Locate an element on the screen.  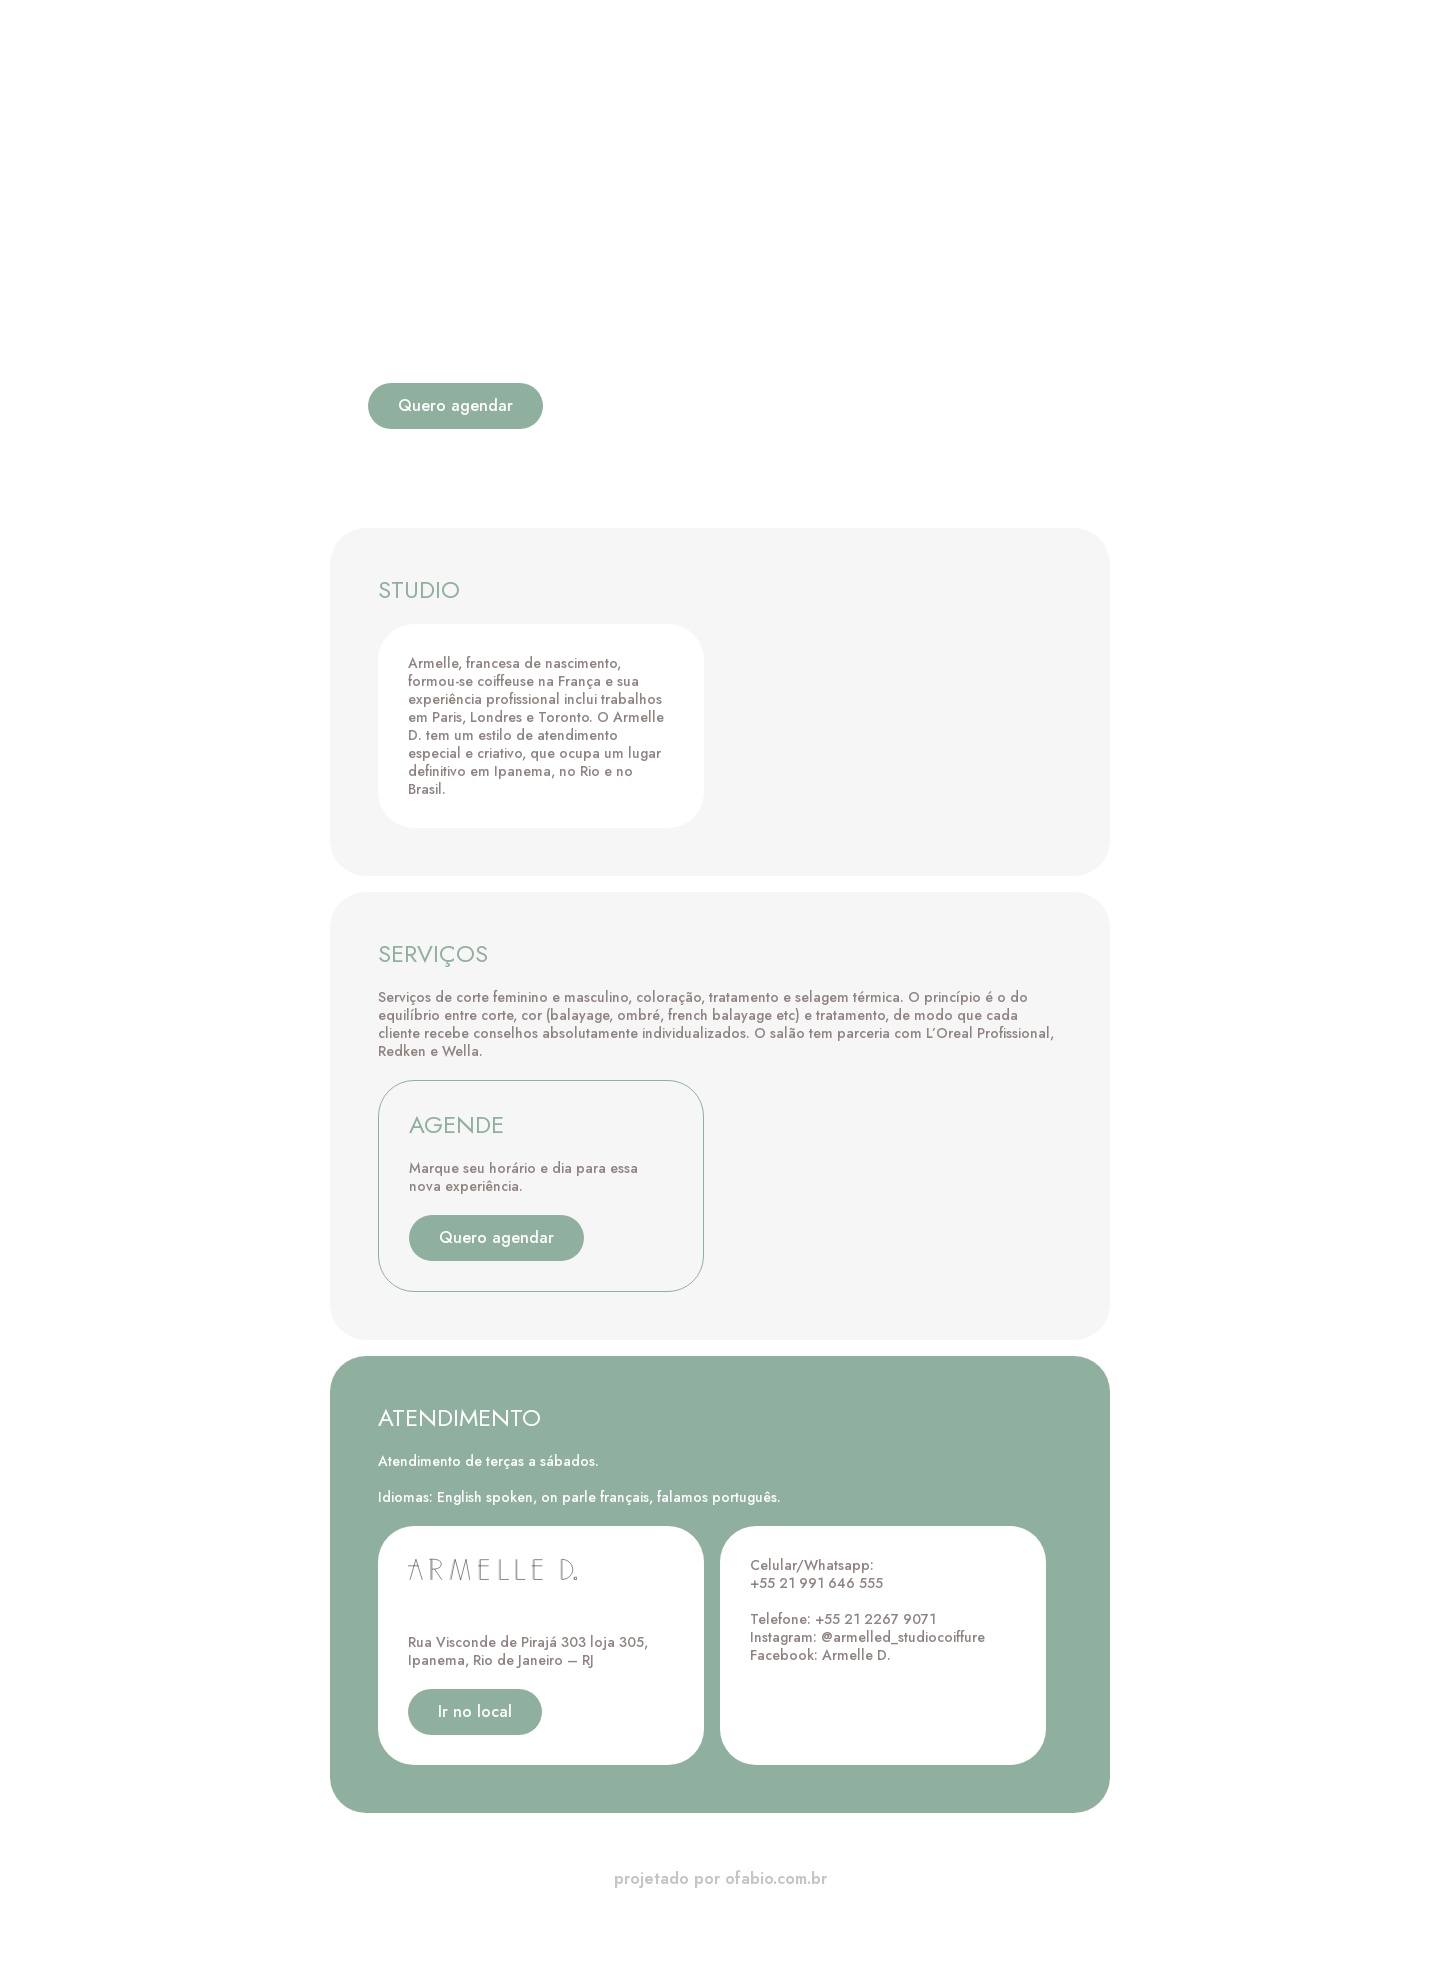
+55 21 991 646 555 is located at coordinates (816, 1583).